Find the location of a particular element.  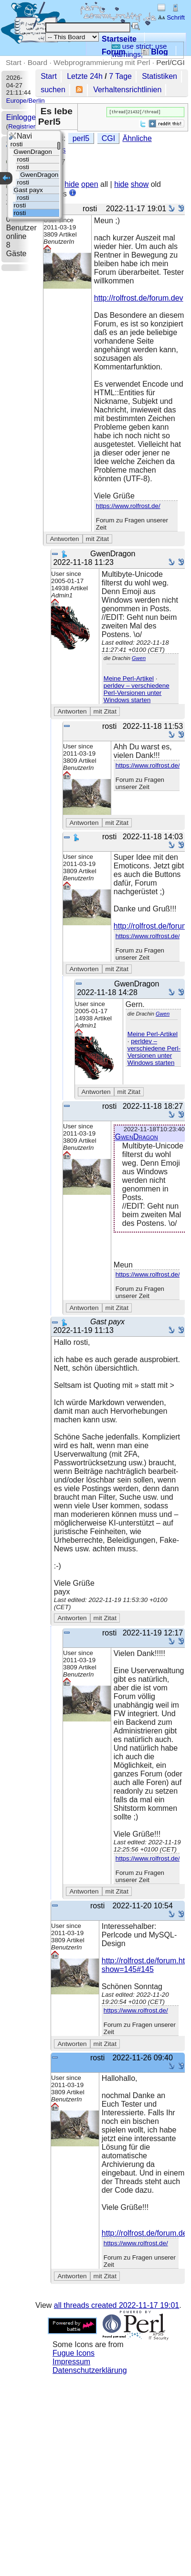

https://www.rolfrost.de/ is located at coordinates (128, 506).